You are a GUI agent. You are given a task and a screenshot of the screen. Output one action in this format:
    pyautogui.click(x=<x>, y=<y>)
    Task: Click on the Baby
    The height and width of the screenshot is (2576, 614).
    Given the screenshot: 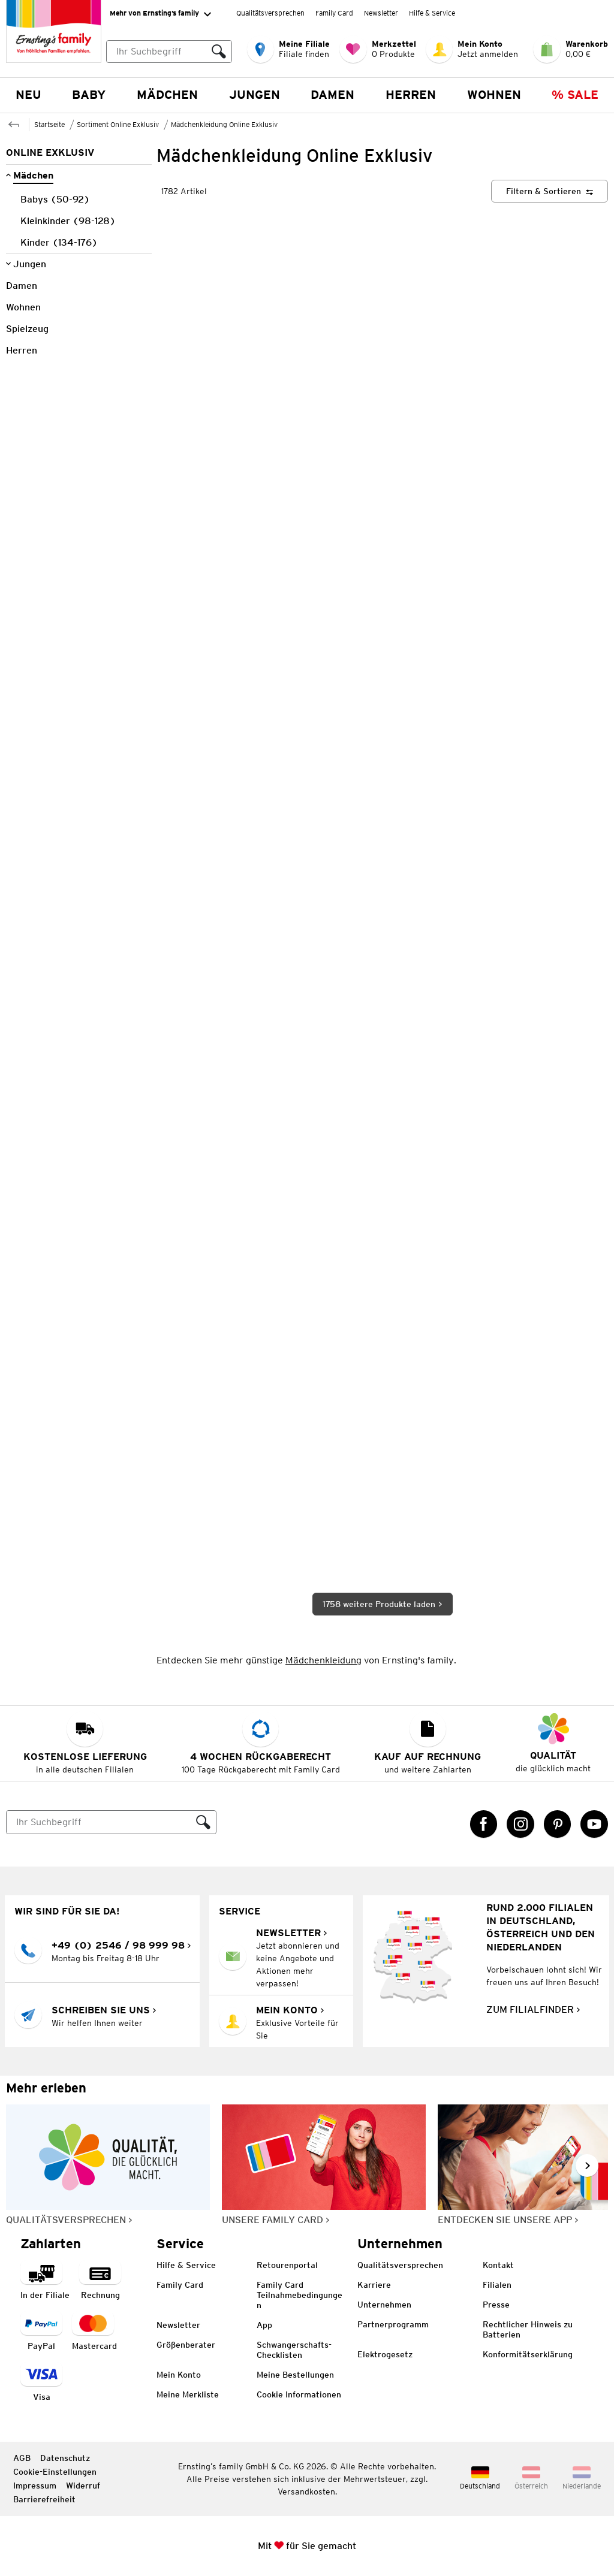 What is the action you would take?
    pyautogui.click(x=89, y=94)
    